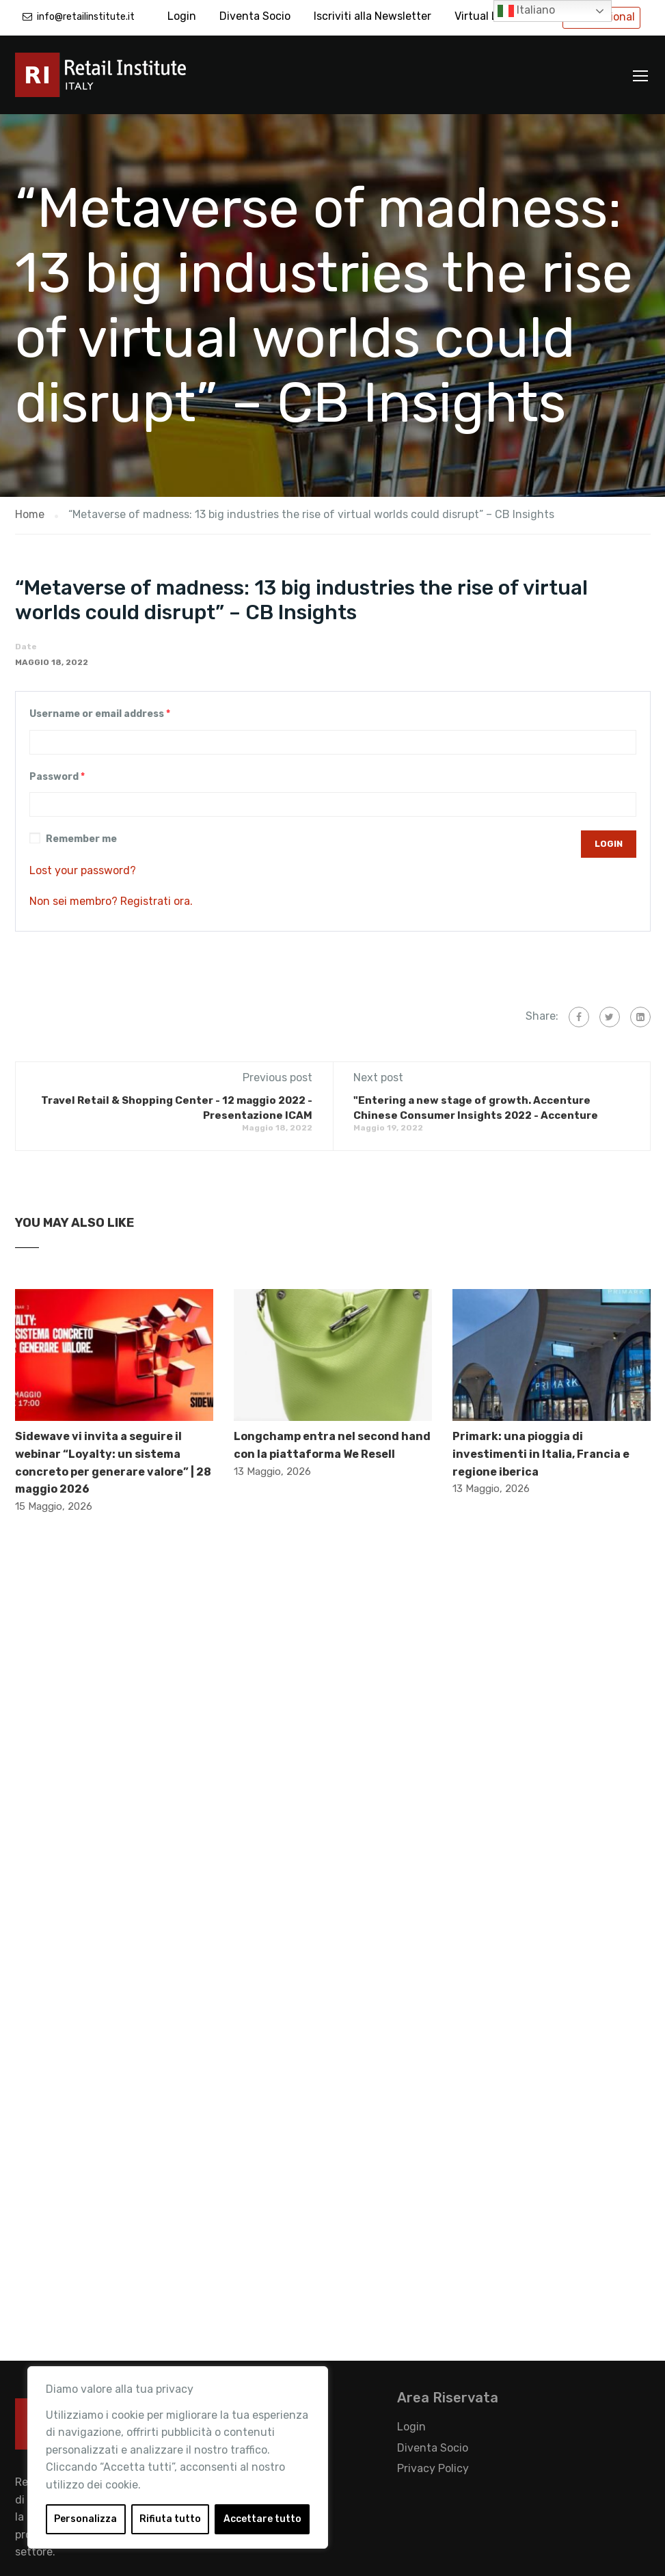  What do you see at coordinates (526, 11) in the screenshot?
I see `Italiano` at bounding box center [526, 11].